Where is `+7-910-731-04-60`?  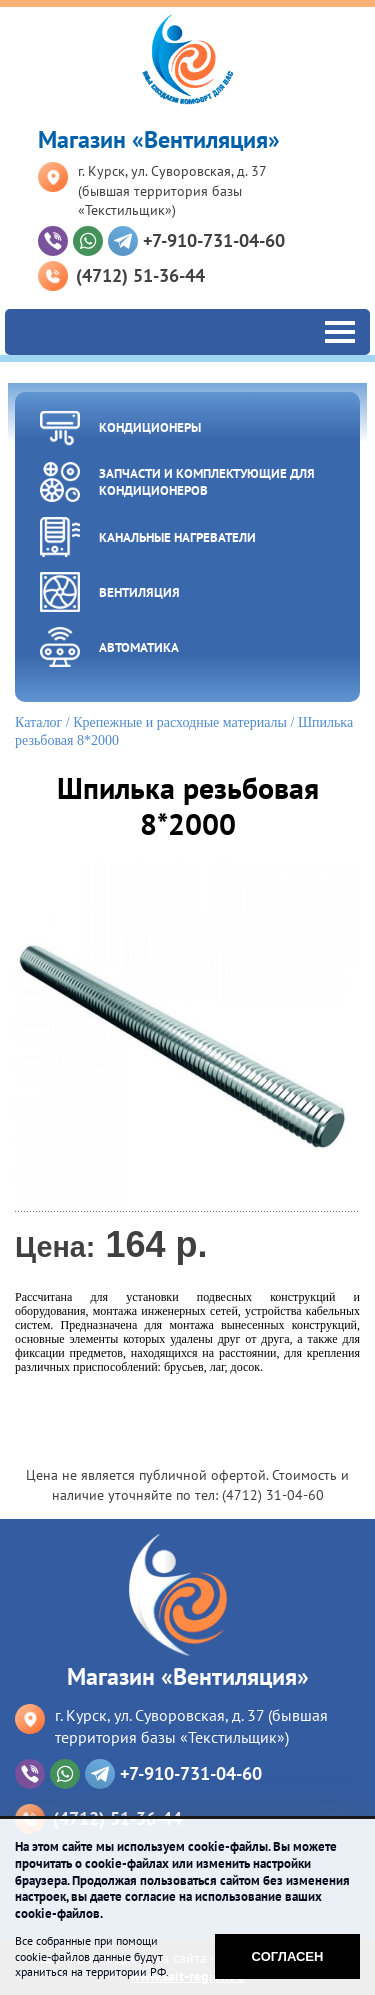
+7-910-731-04-60 is located at coordinates (214, 240).